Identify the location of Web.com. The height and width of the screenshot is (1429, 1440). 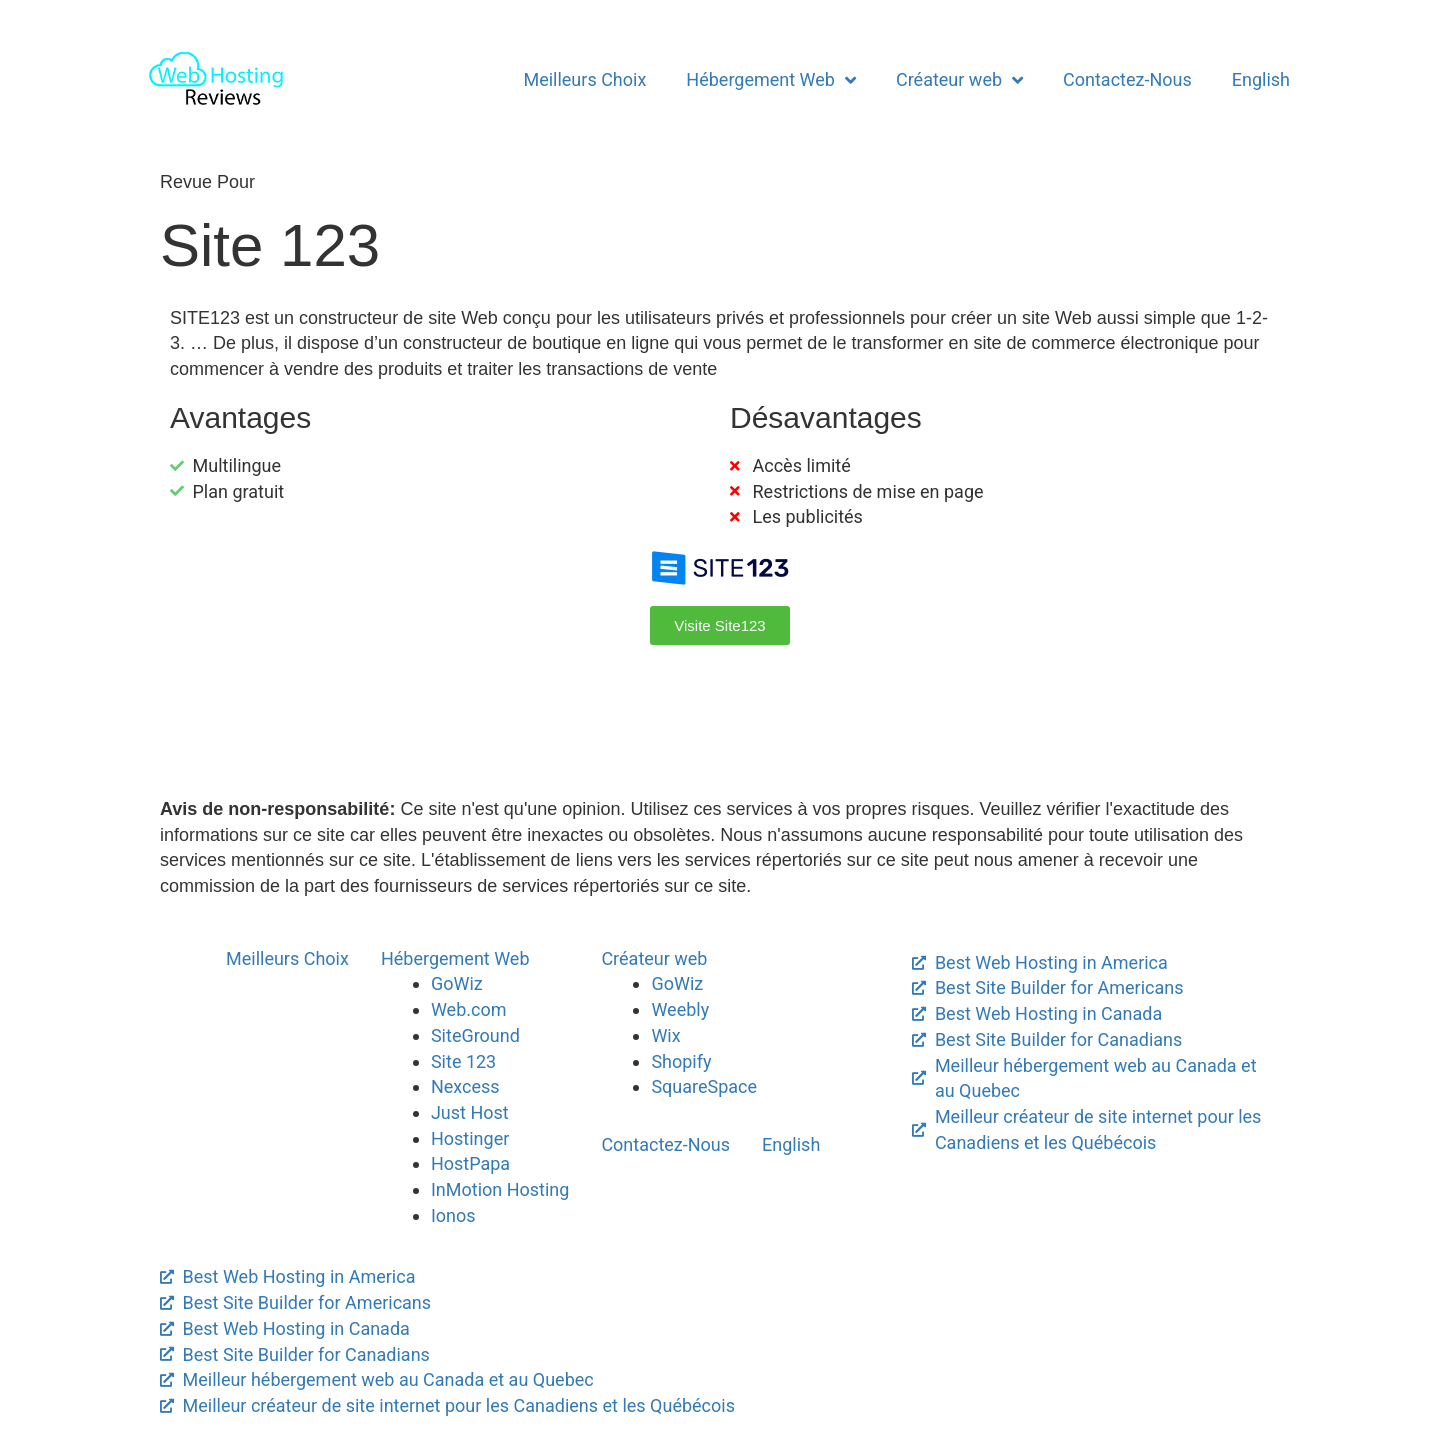
(469, 1009).